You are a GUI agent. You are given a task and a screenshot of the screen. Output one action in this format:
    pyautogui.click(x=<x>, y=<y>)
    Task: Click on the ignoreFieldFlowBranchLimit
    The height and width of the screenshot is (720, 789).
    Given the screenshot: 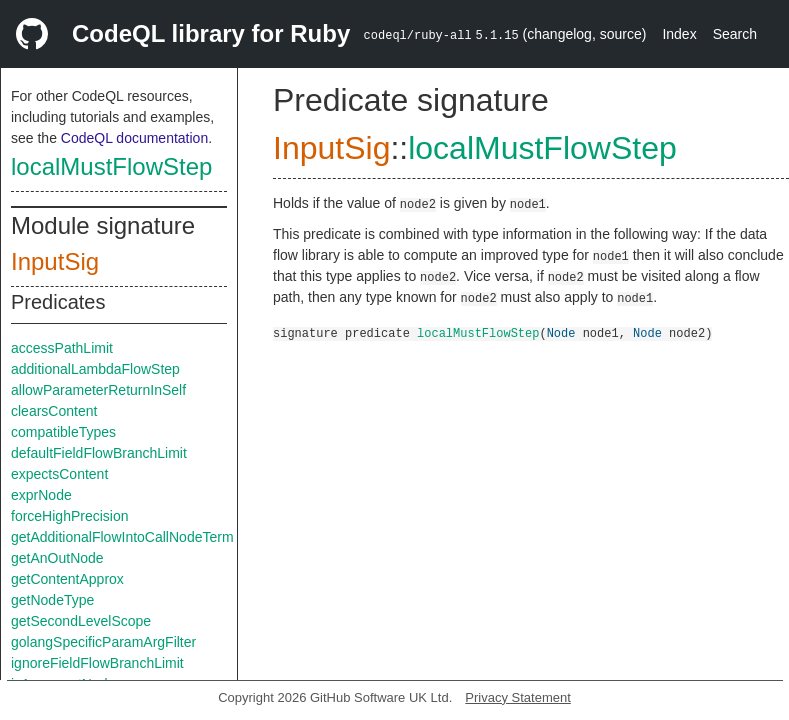 What is the action you would take?
    pyautogui.click(x=97, y=663)
    